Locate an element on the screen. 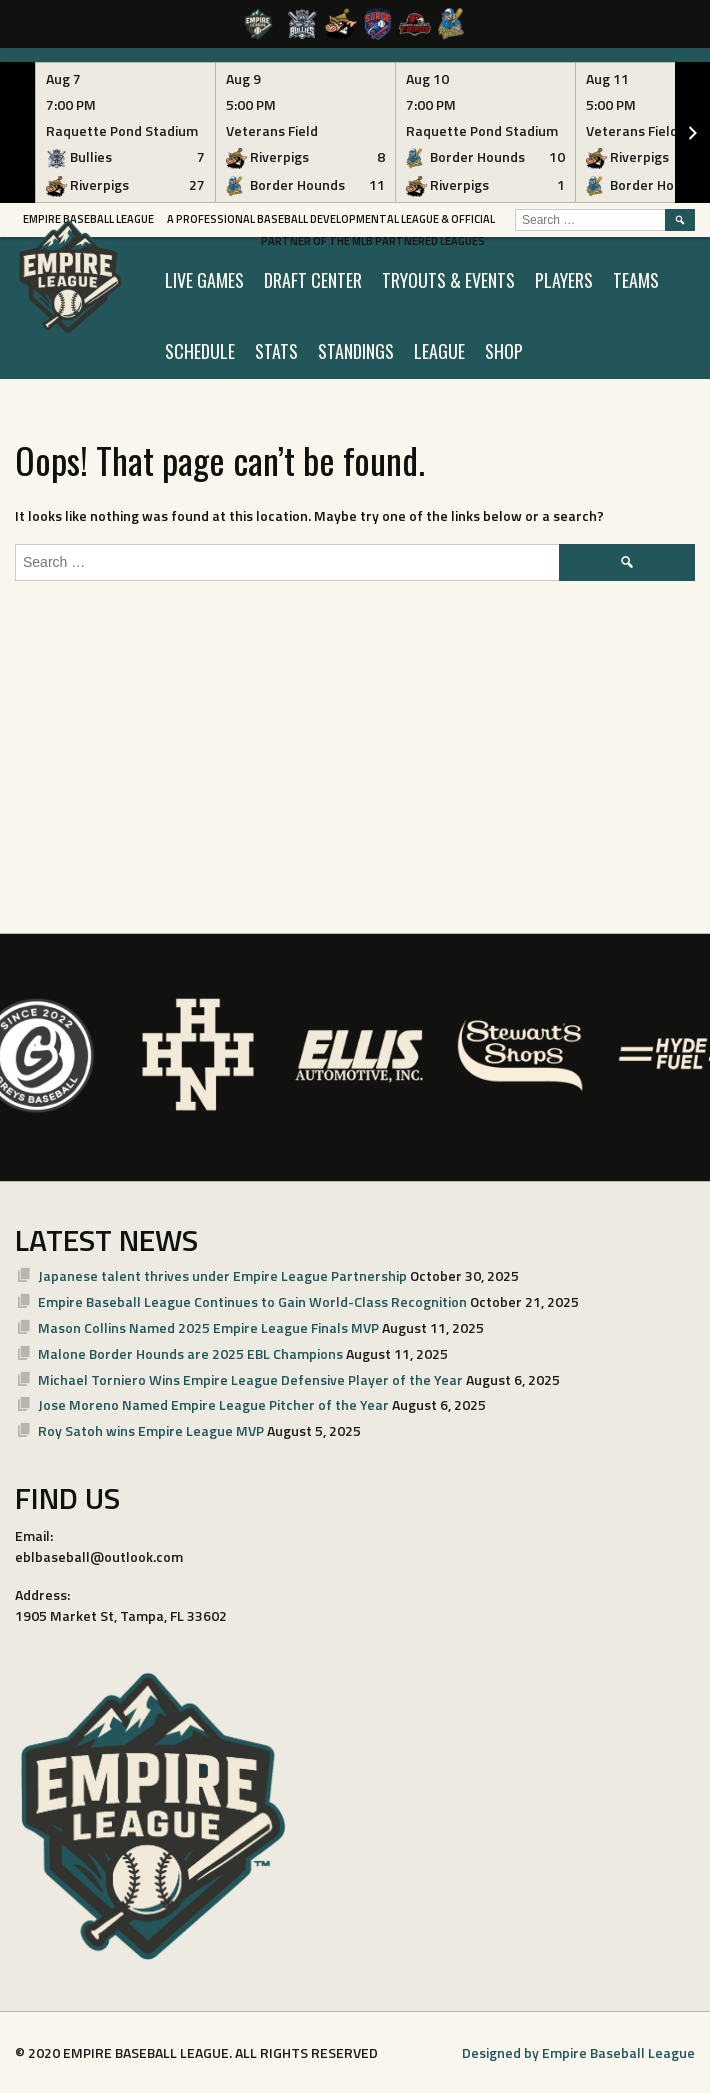  Japanese talent thrives under Empire League Partnership is located at coordinates (222, 1275).